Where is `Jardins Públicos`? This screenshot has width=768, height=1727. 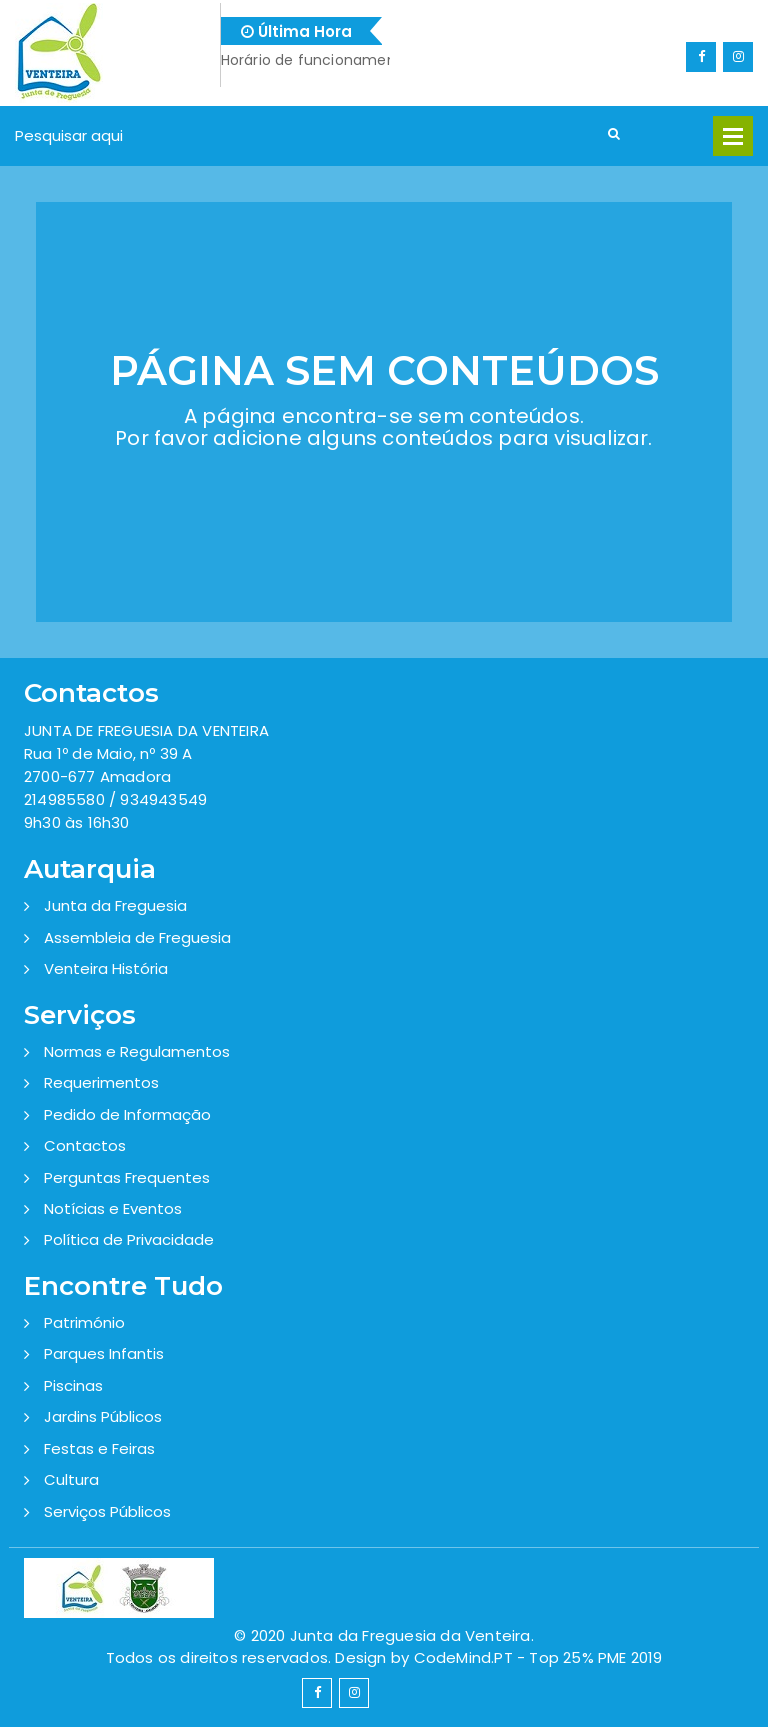
Jardins Públicos is located at coordinates (103, 1416).